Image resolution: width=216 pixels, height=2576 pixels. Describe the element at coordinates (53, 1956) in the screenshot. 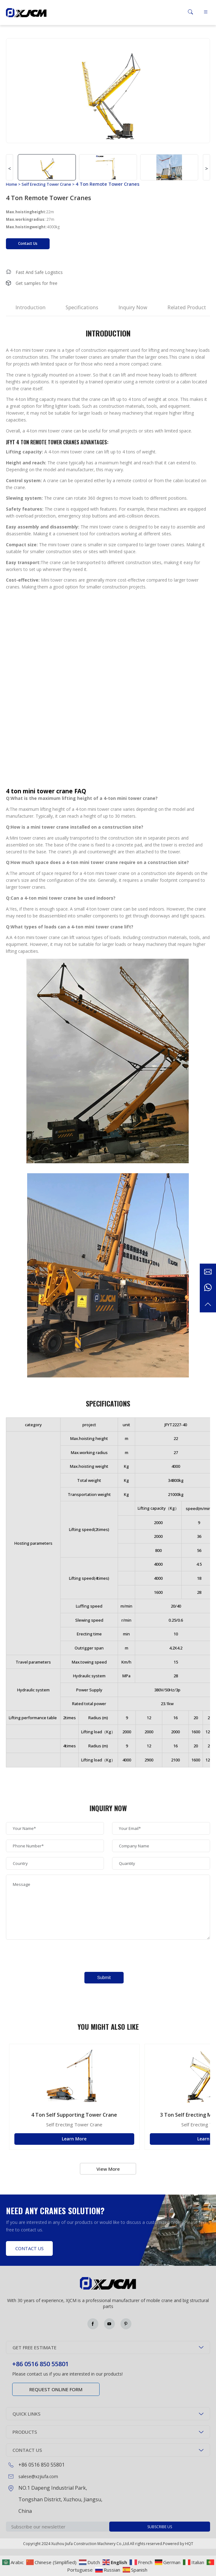

I see `[presentation]` at that location.